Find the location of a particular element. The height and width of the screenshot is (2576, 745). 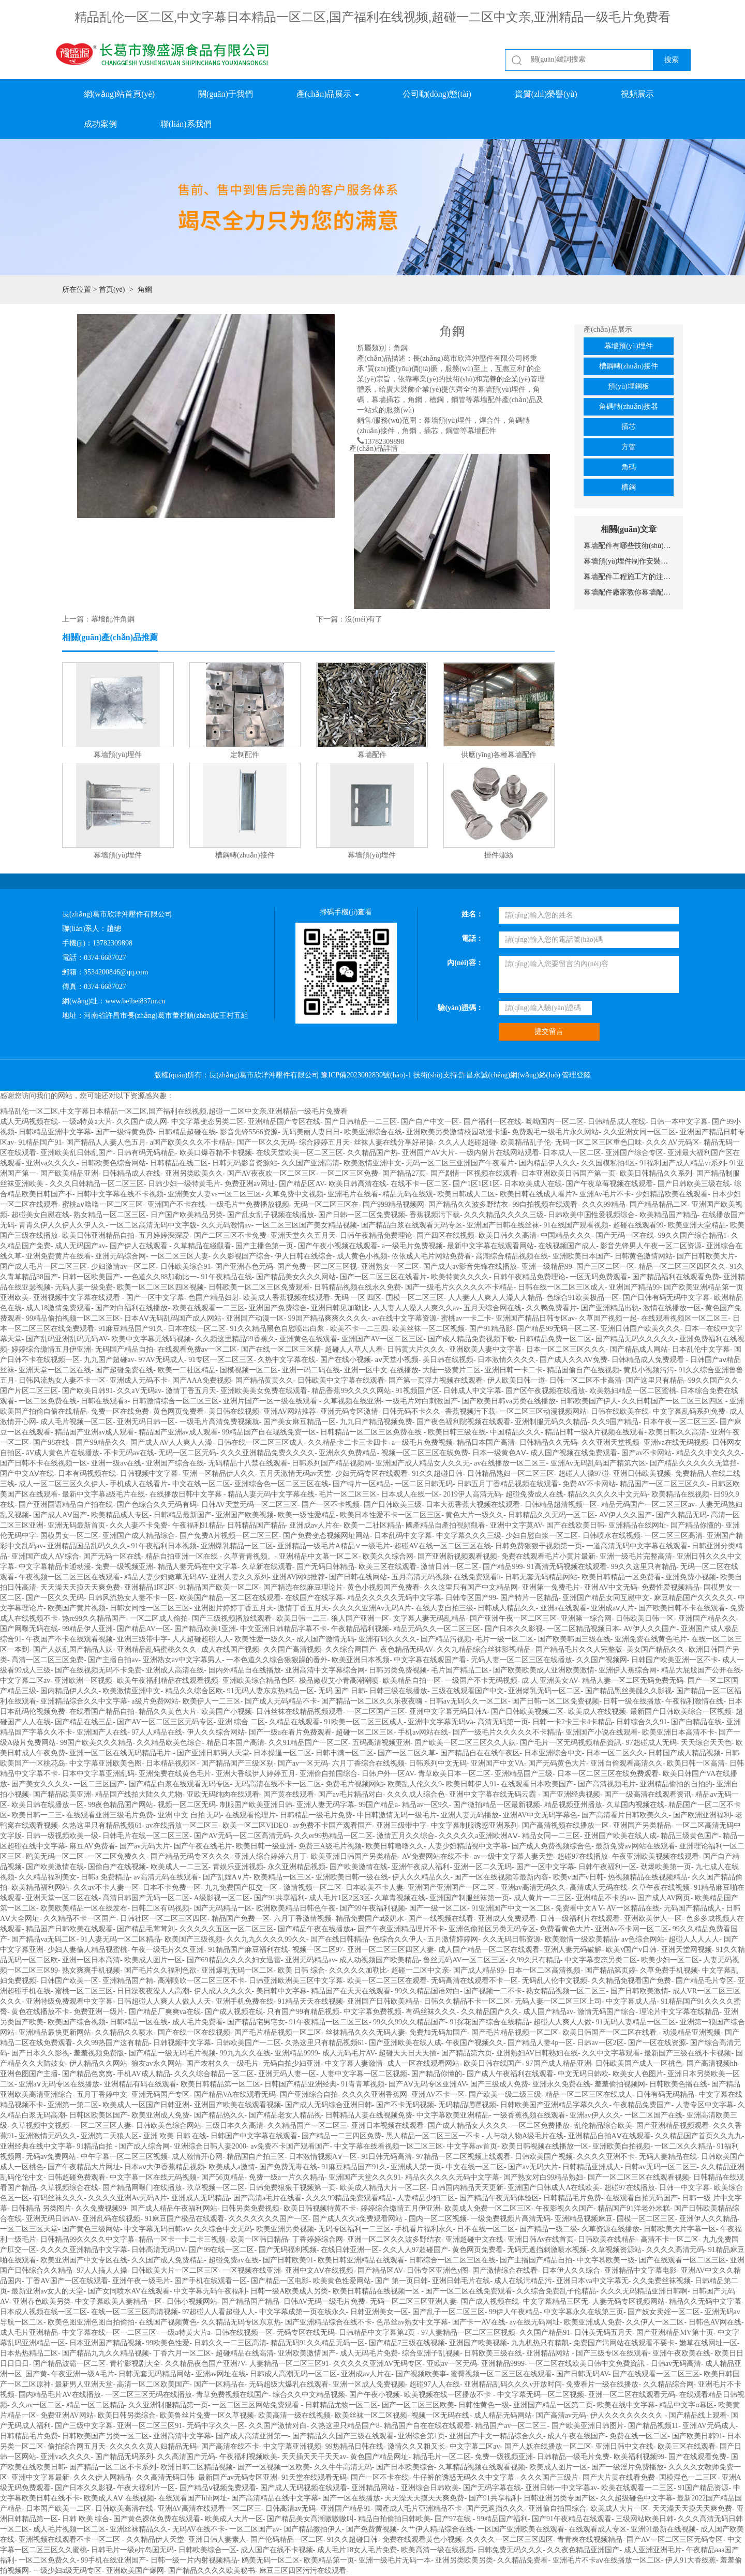

国产一区二区在线免费观看 is located at coordinates (468, 2291).